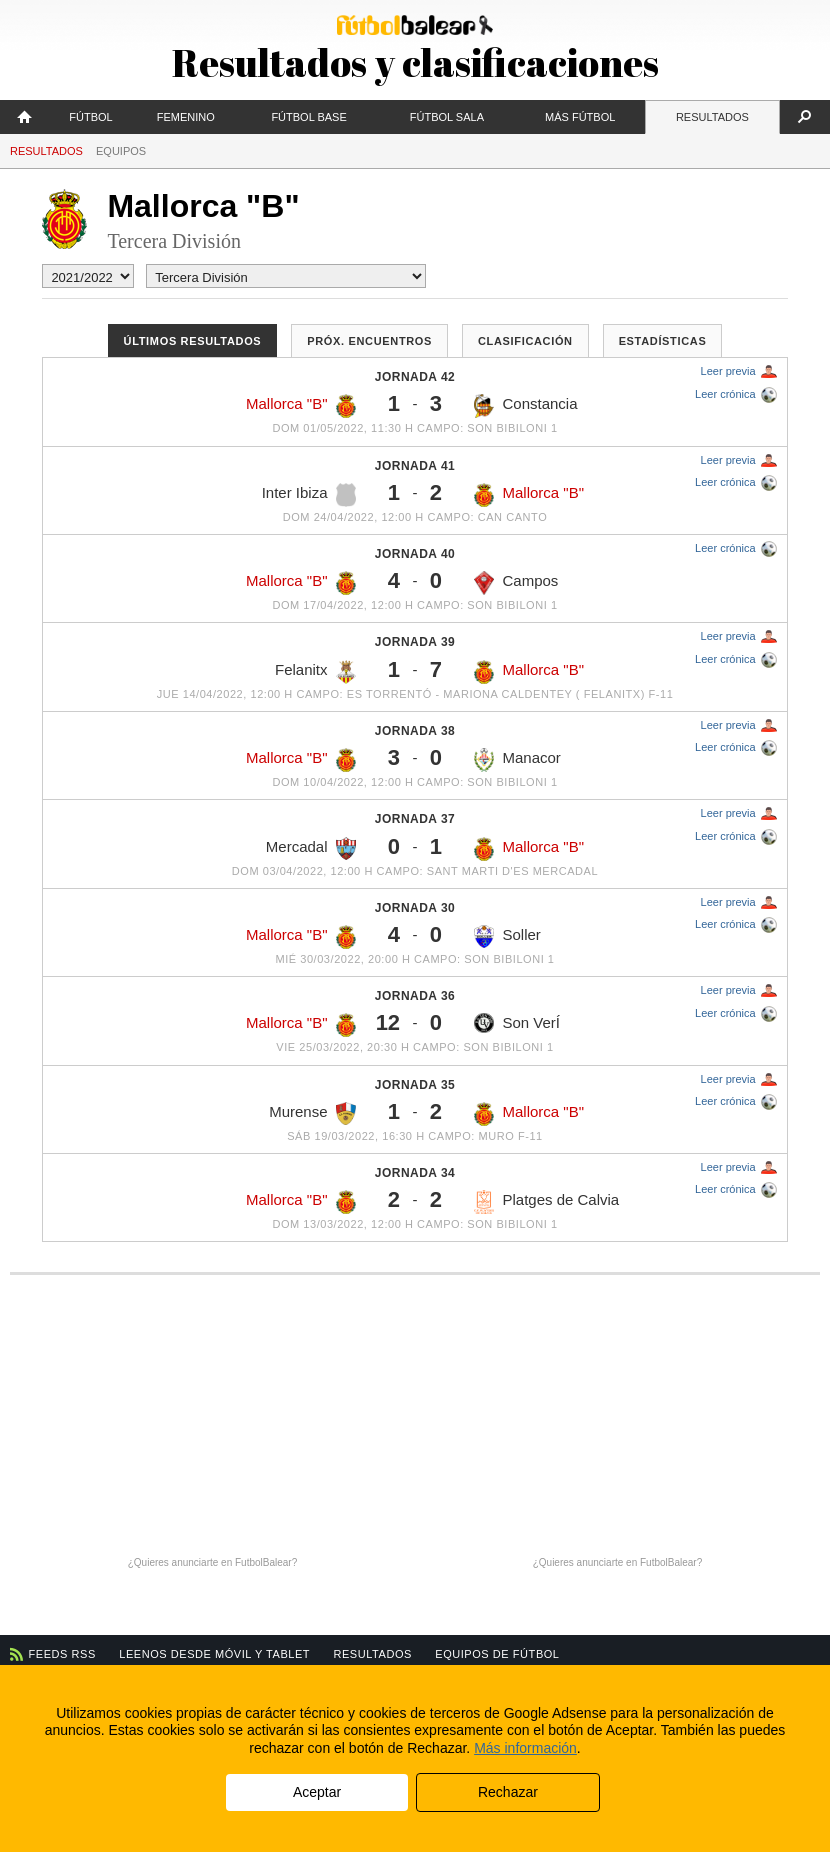 The image size is (830, 1852). I want to click on Son VerÍ, so click(517, 1023).